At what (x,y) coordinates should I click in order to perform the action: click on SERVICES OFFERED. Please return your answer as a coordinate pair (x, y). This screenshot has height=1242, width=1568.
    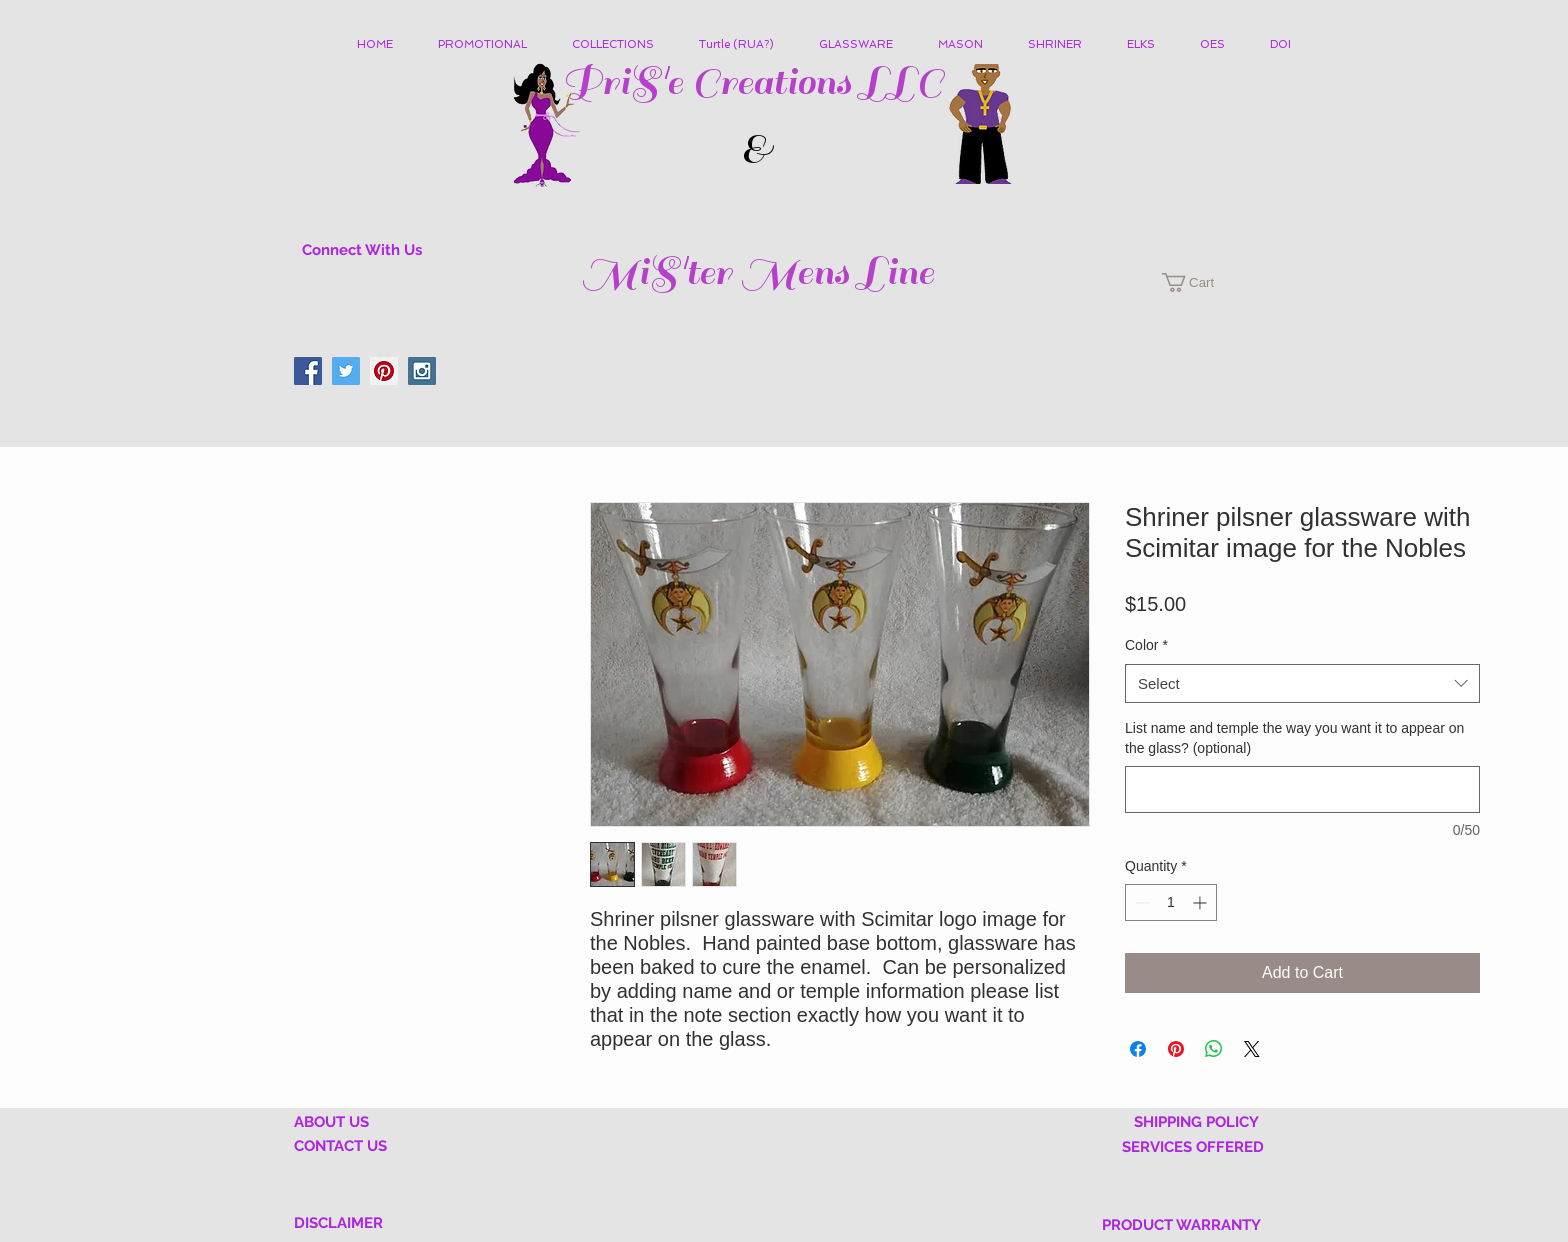
    Looking at the image, I should click on (1193, 1147).